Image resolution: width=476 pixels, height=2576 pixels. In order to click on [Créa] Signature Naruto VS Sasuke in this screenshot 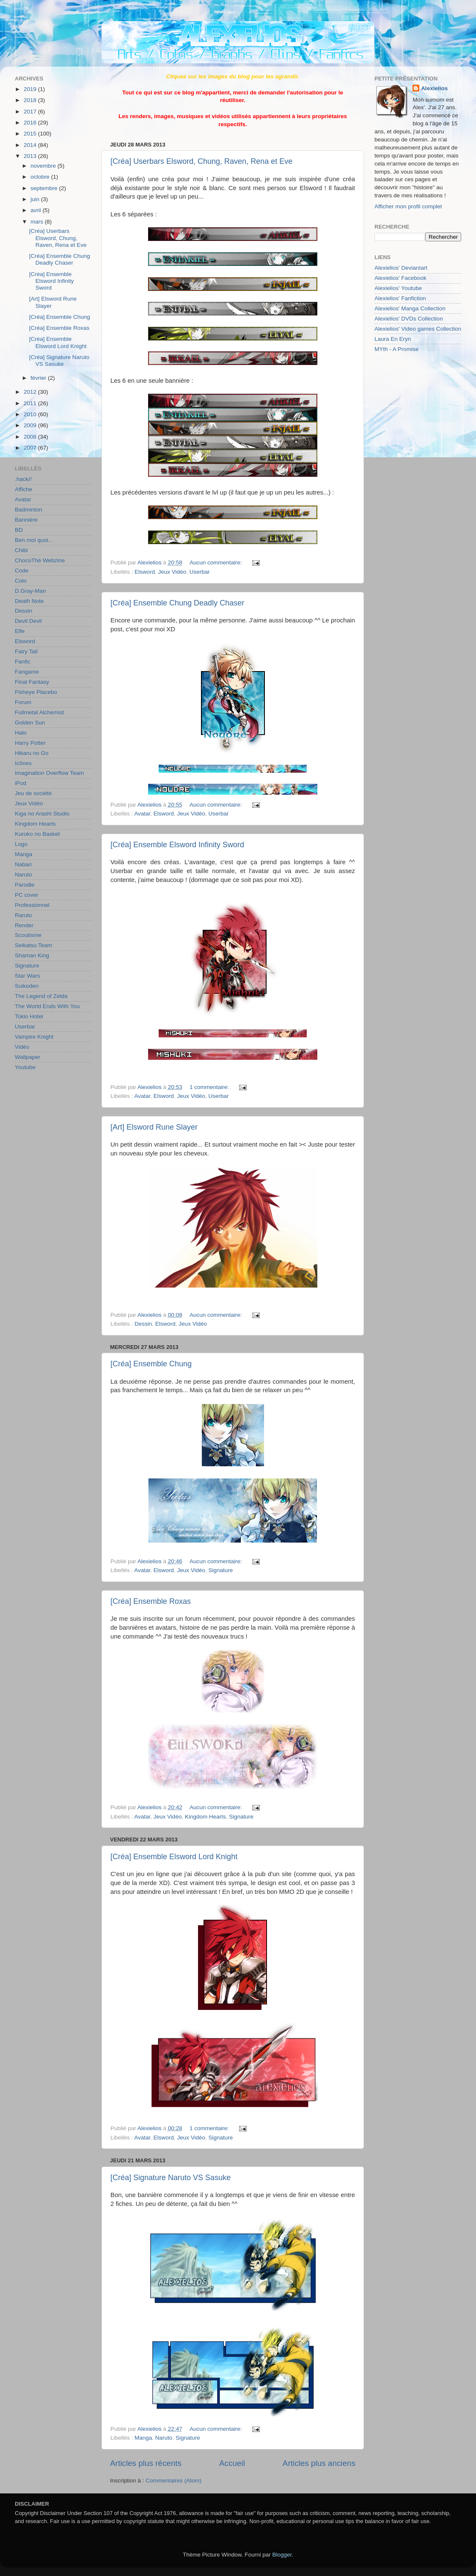, I will do `click(170, 2177)`.